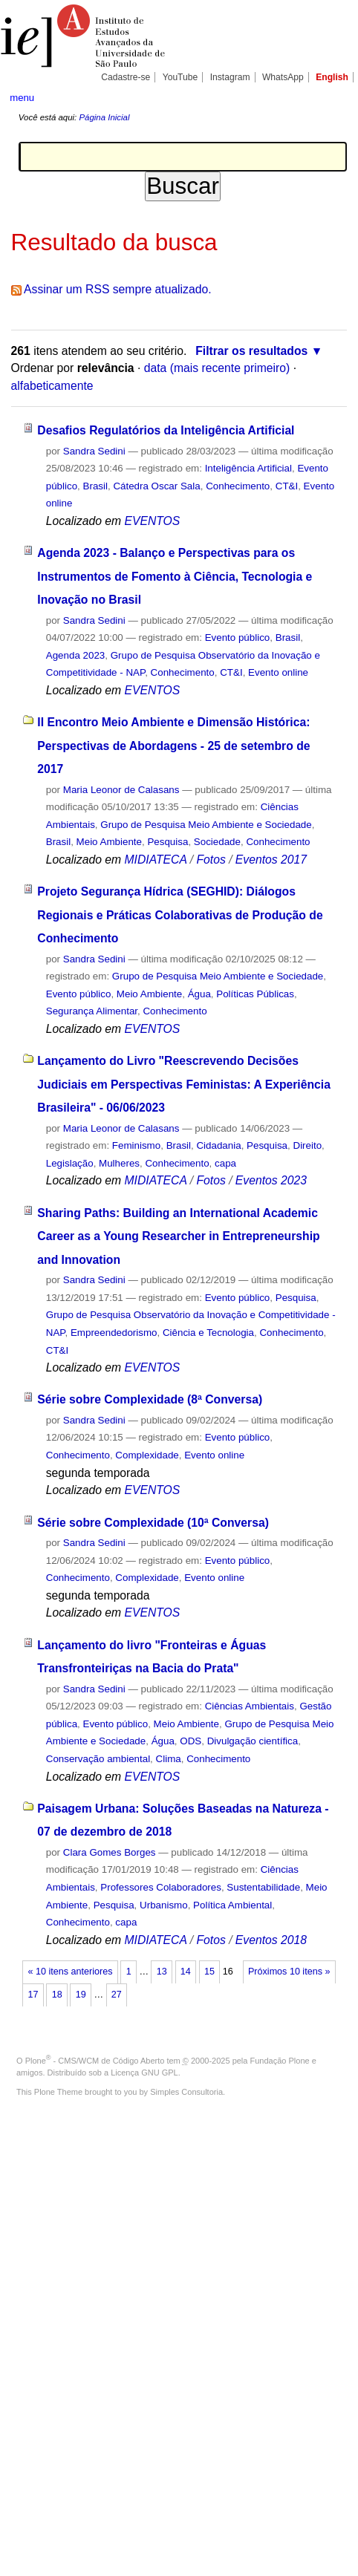  Describe the element at coordinates (125, 77) in the screenshot. I see `Cadastre-se` at that location.